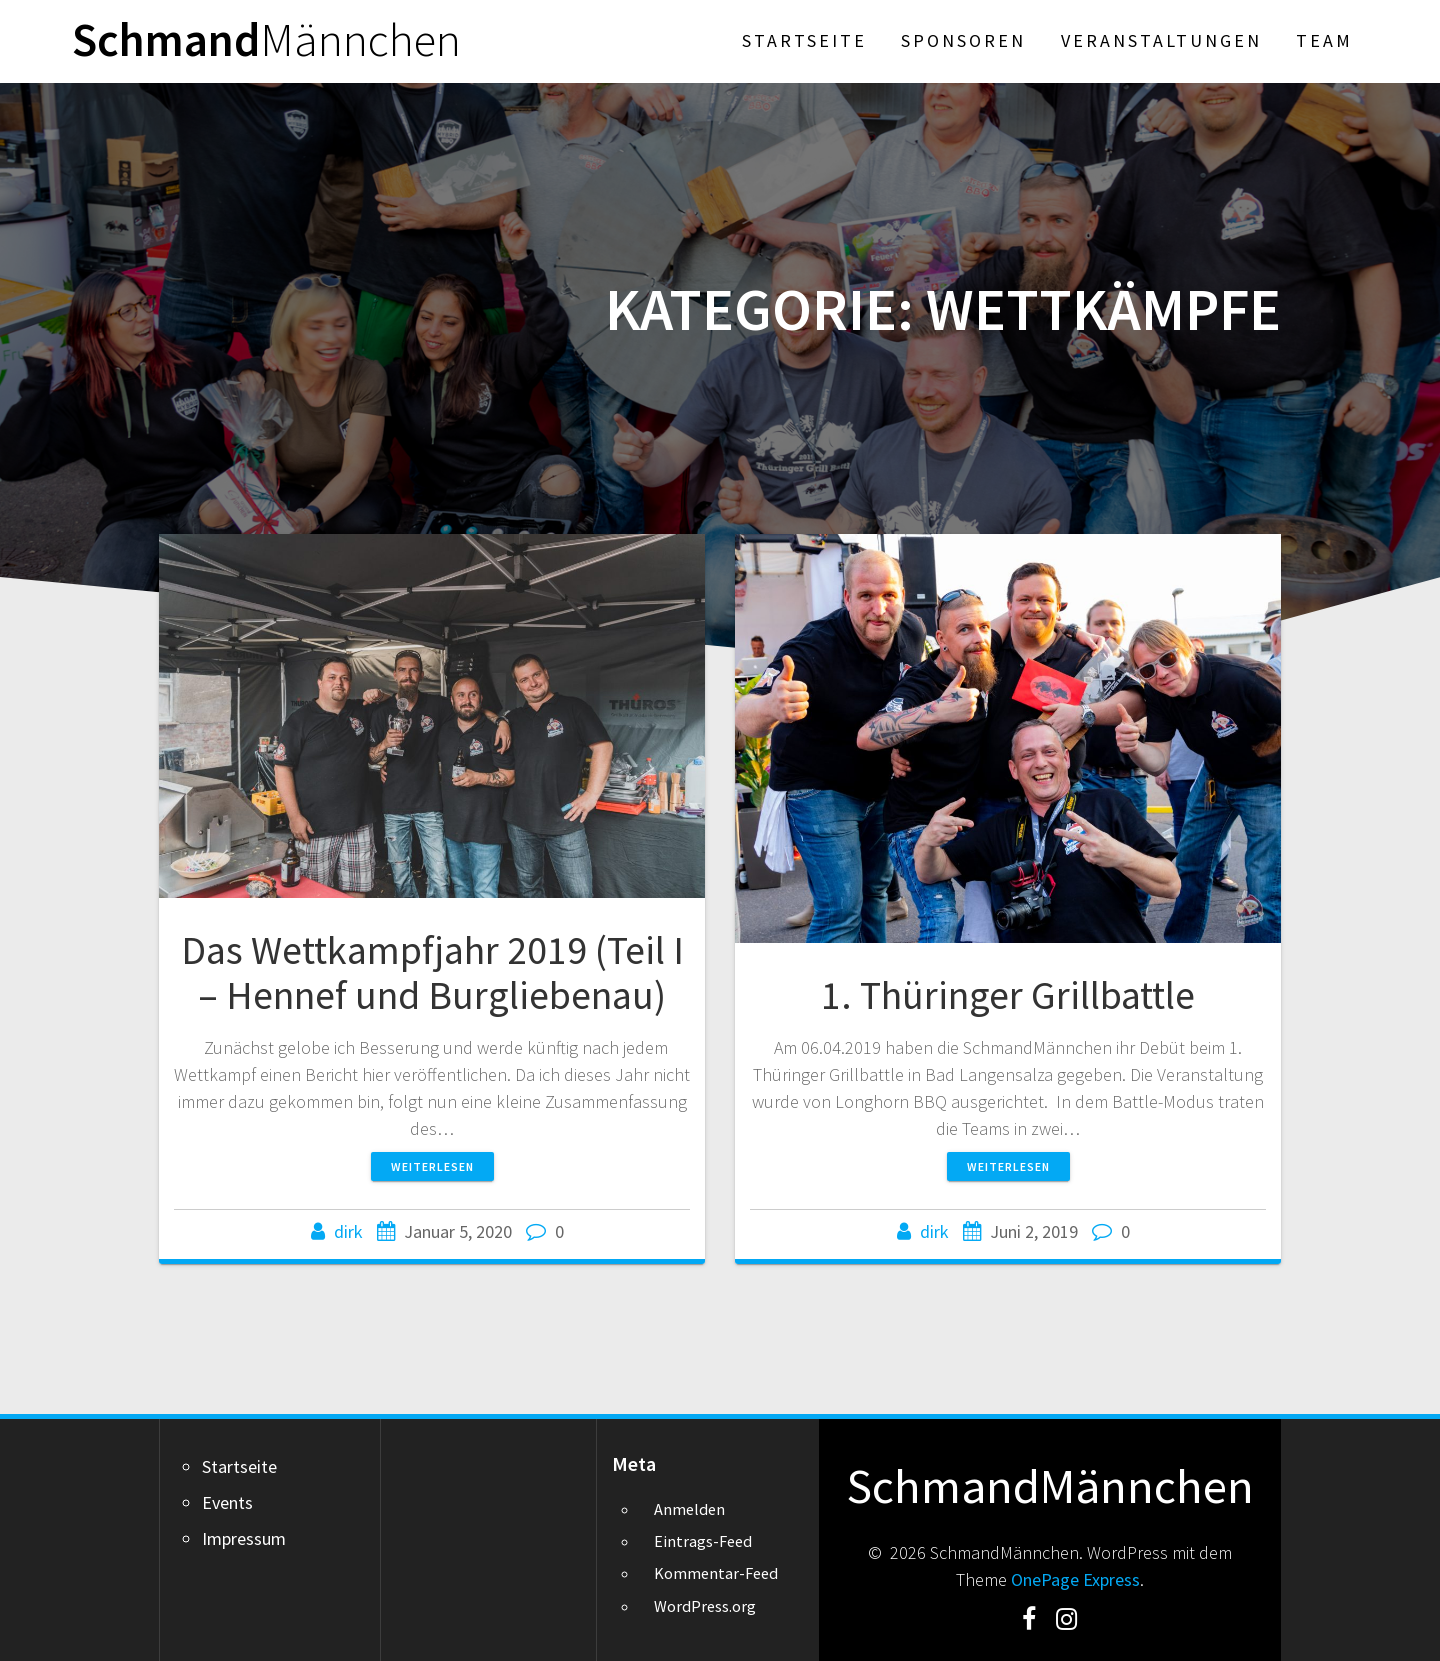 The height and width of the screenshot is (1661, 1440). What do you see at coordinates (705, 1606) in the screenshot?
I see `WordPress.org` at bounding box center [705, 1606].